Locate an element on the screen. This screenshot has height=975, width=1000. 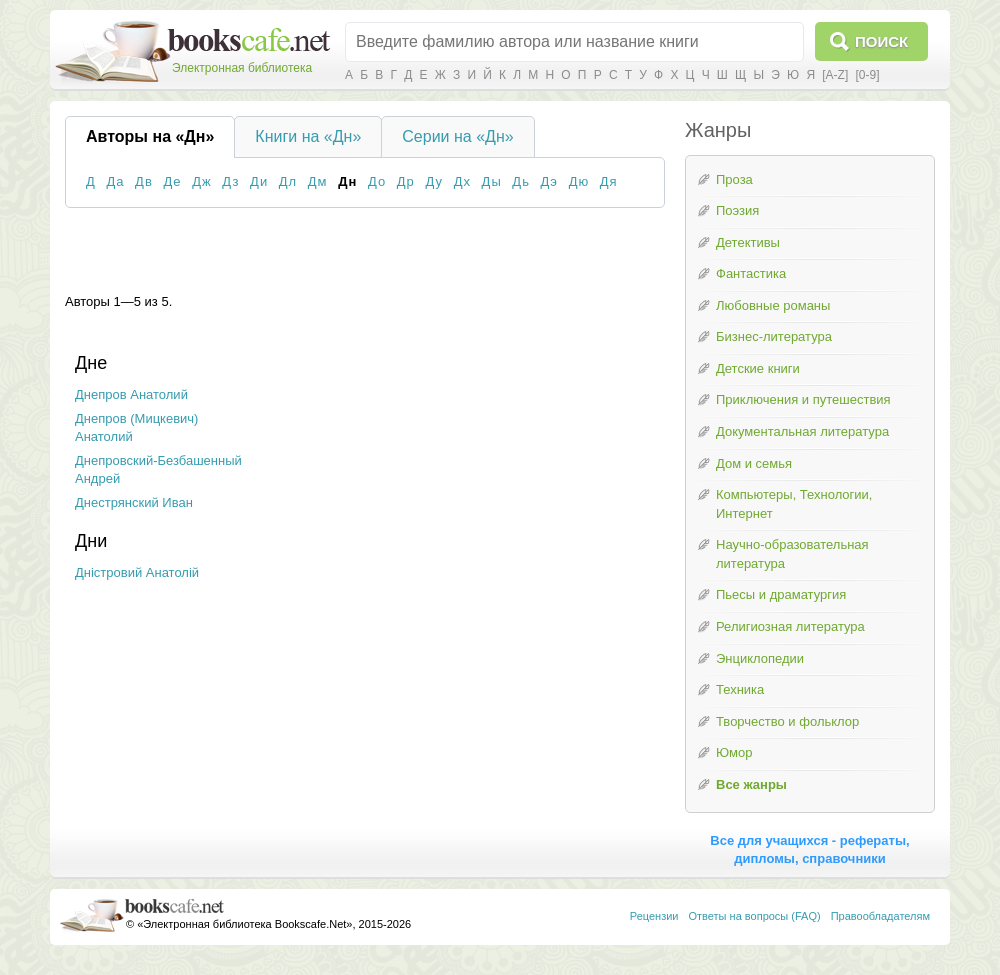
Проза is located at coordinates (734, 179).